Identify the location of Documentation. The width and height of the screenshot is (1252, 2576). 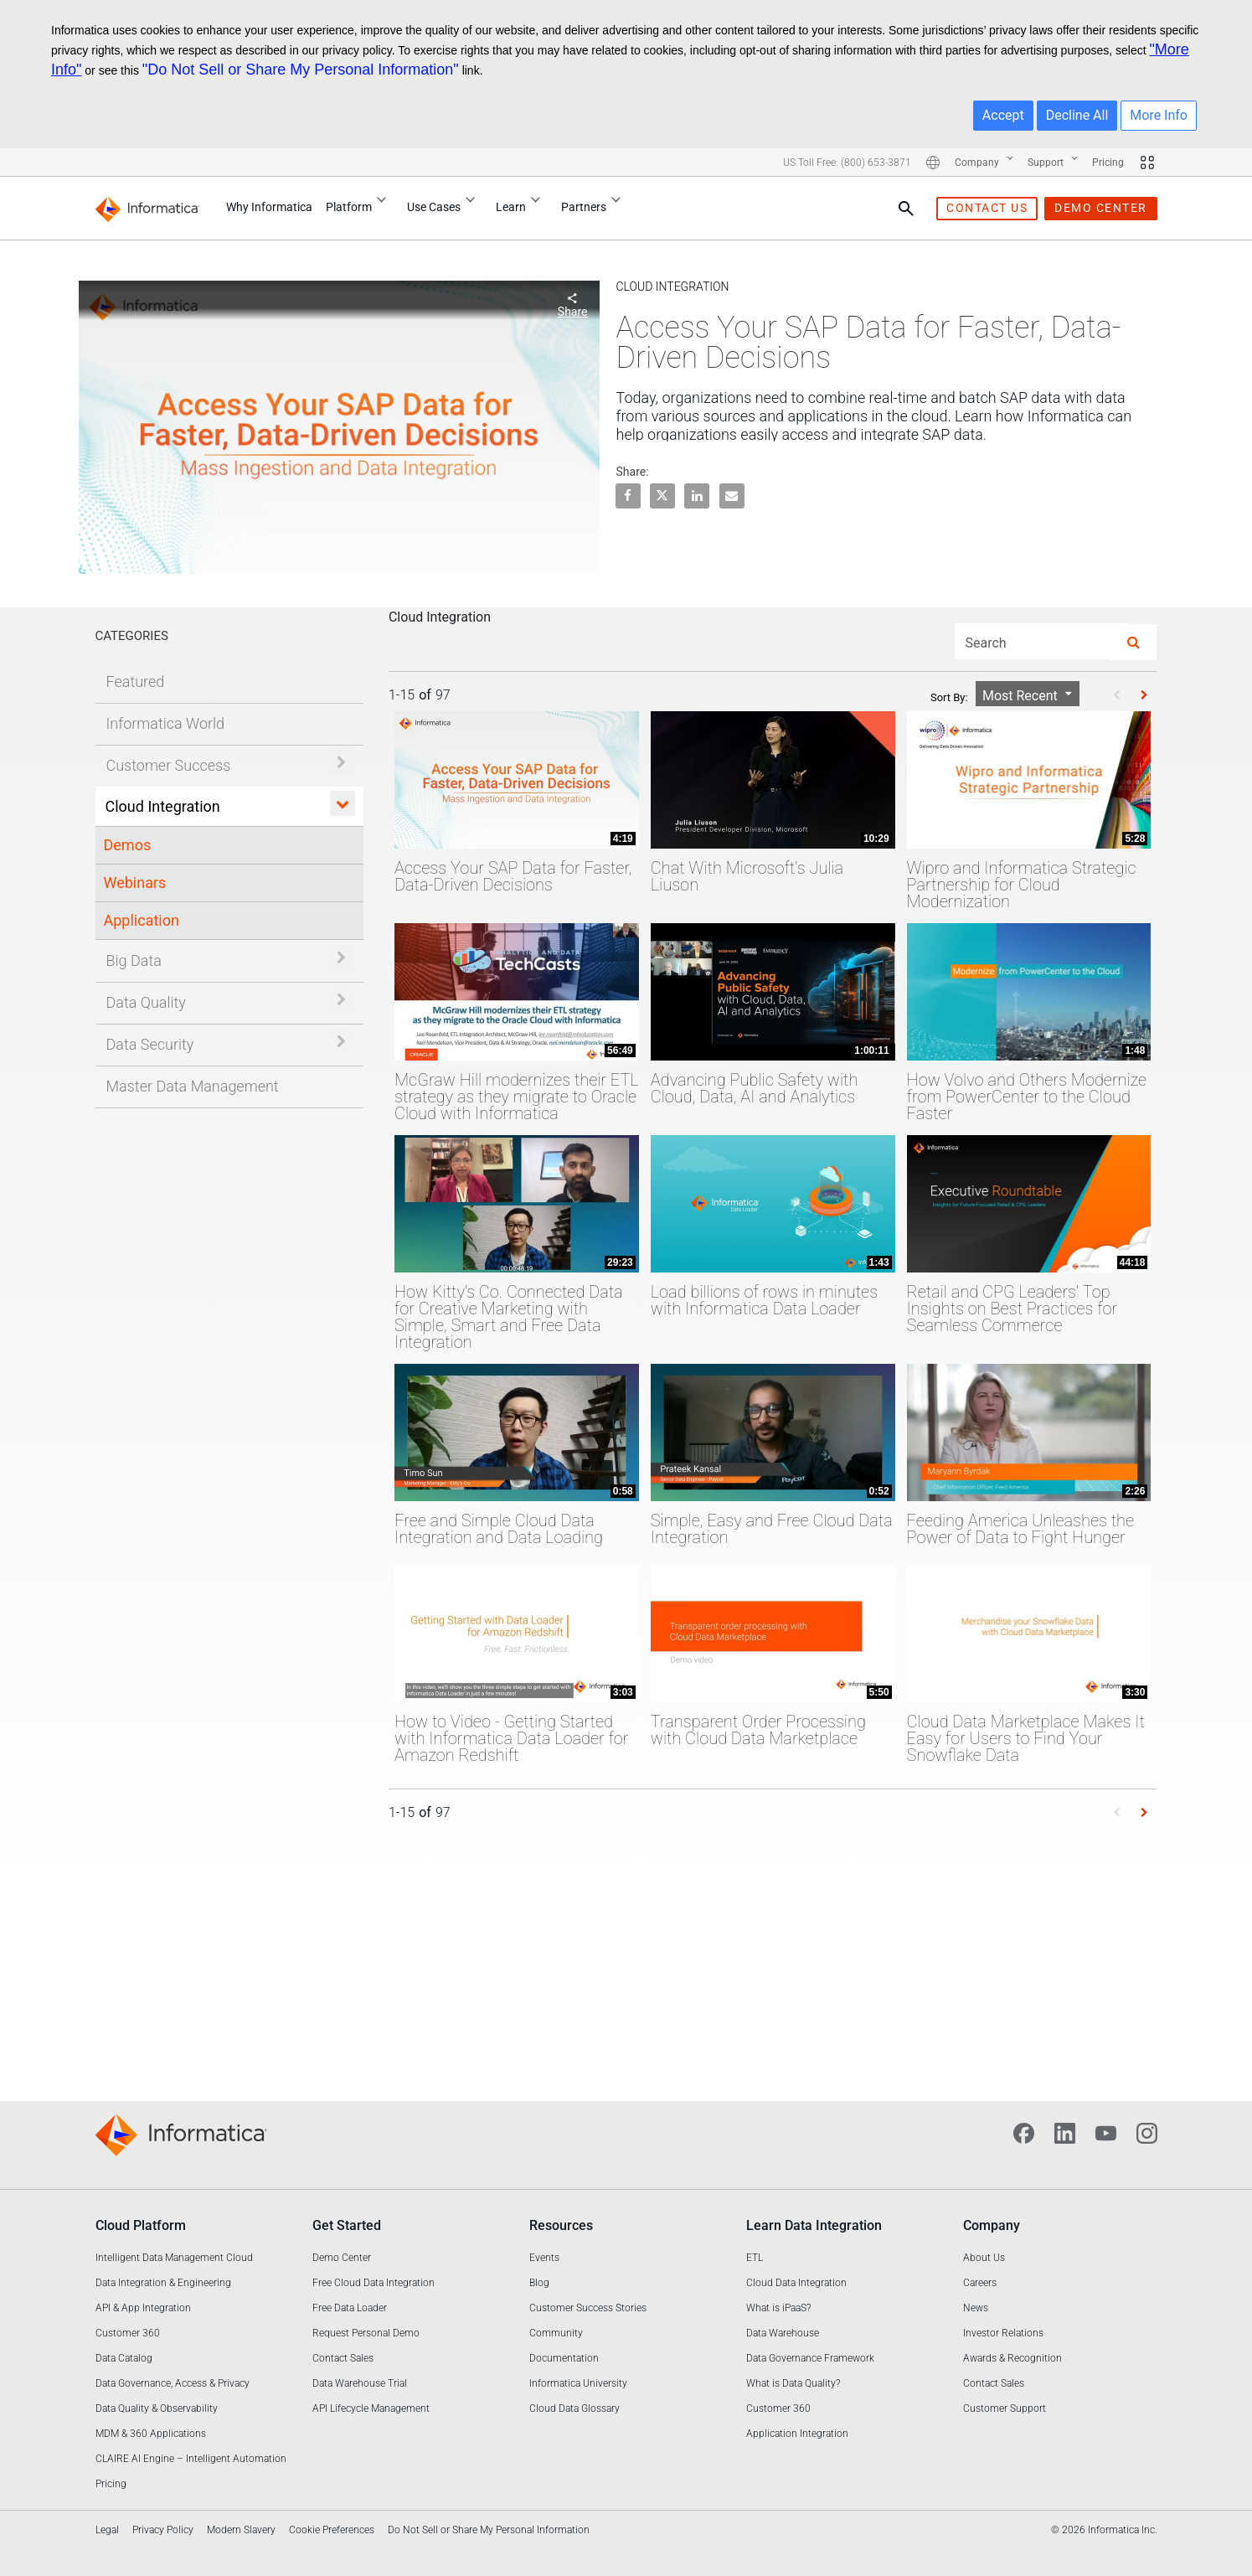
(564, 2358).